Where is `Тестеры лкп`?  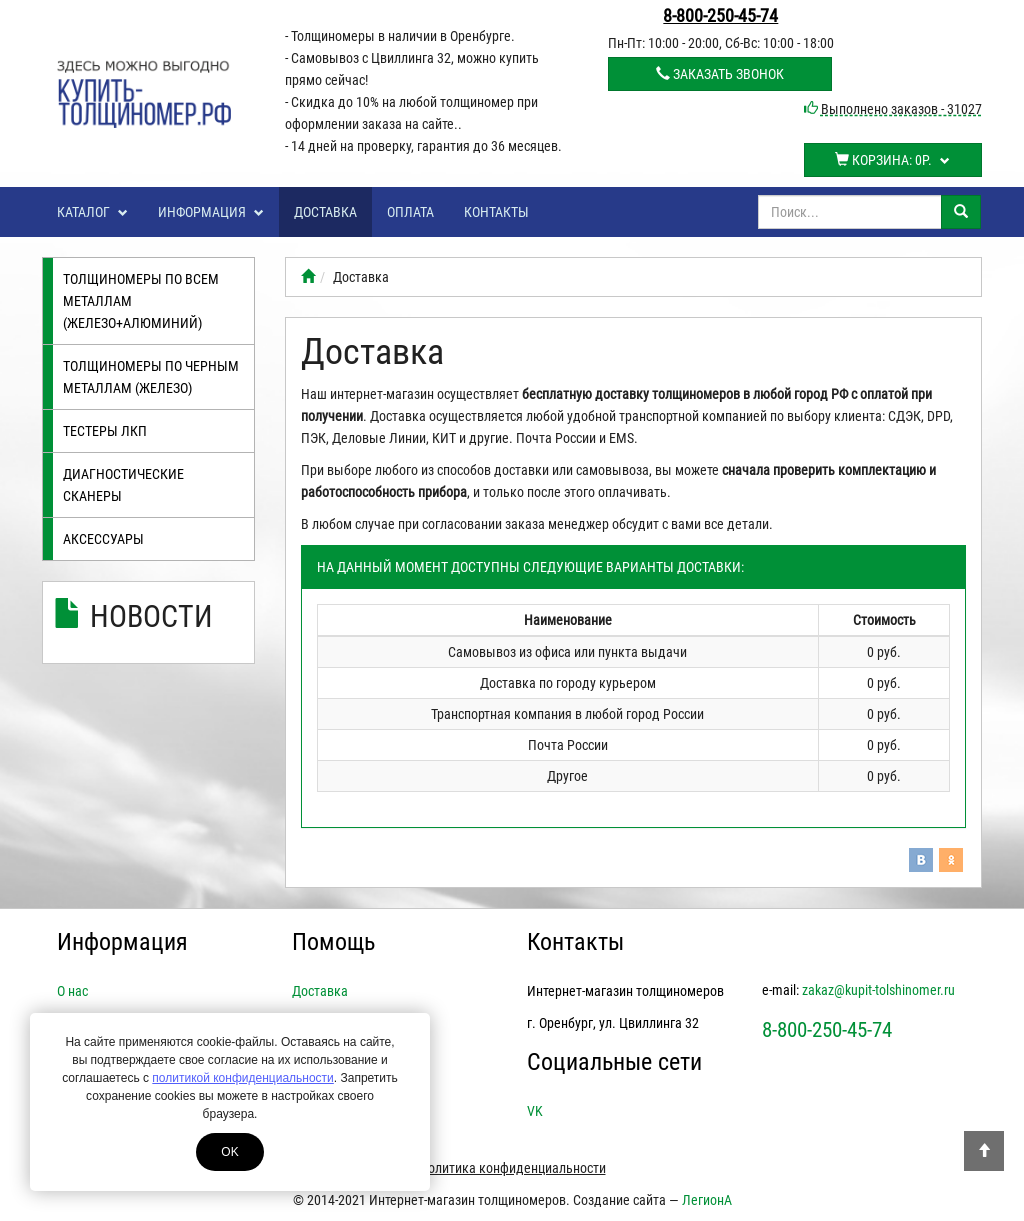 Тестеры лкп is located at coordinates (105, 431).